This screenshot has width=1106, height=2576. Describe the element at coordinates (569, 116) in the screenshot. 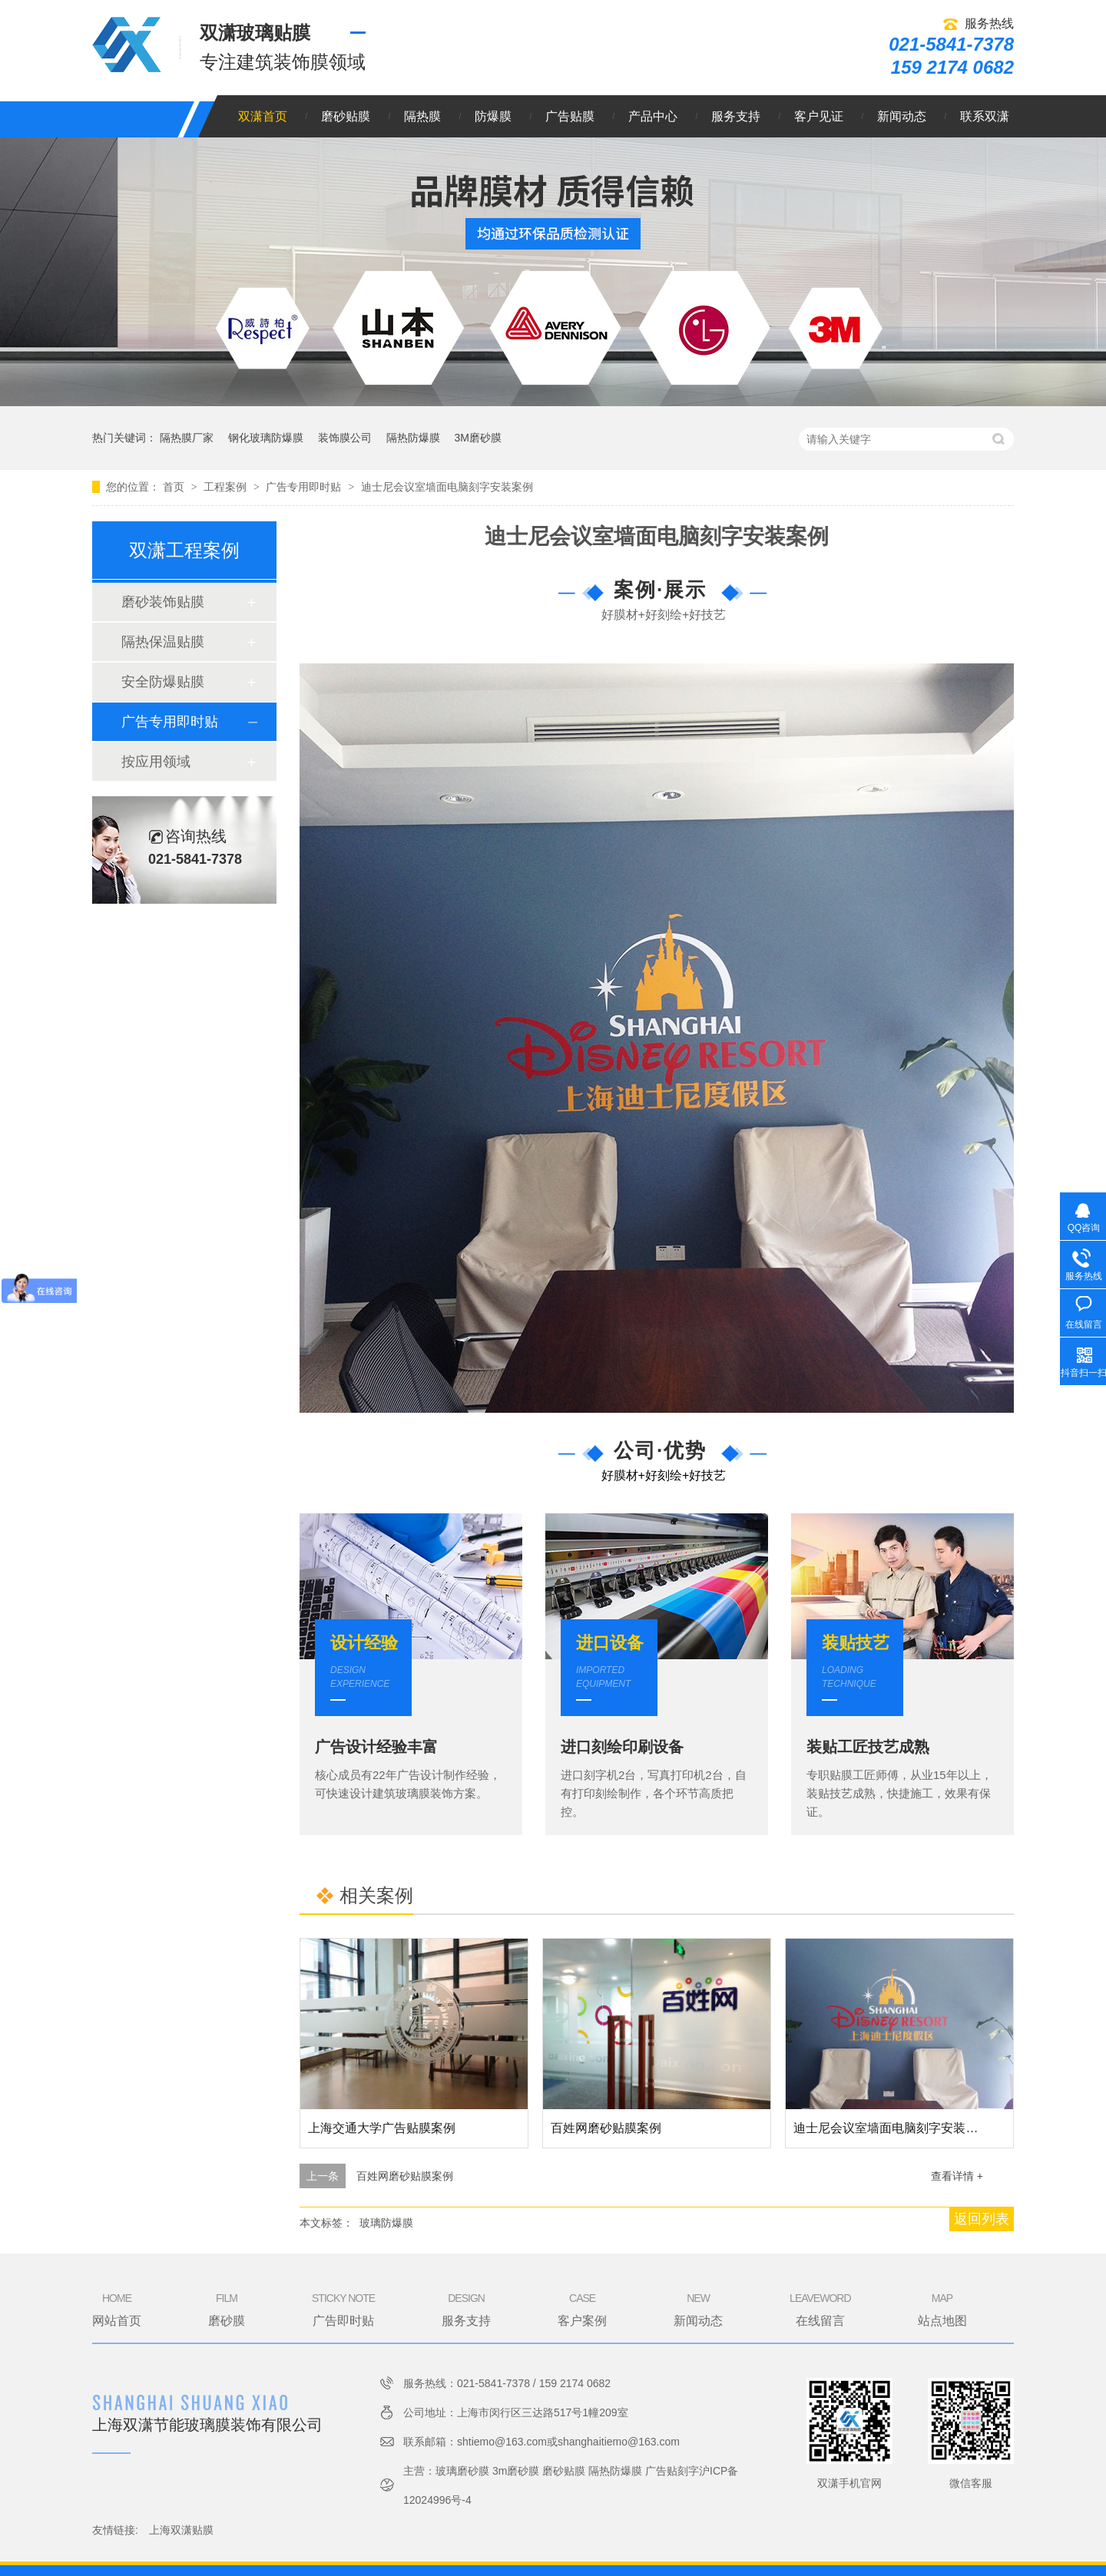

I see `广告贴膜` at that location.